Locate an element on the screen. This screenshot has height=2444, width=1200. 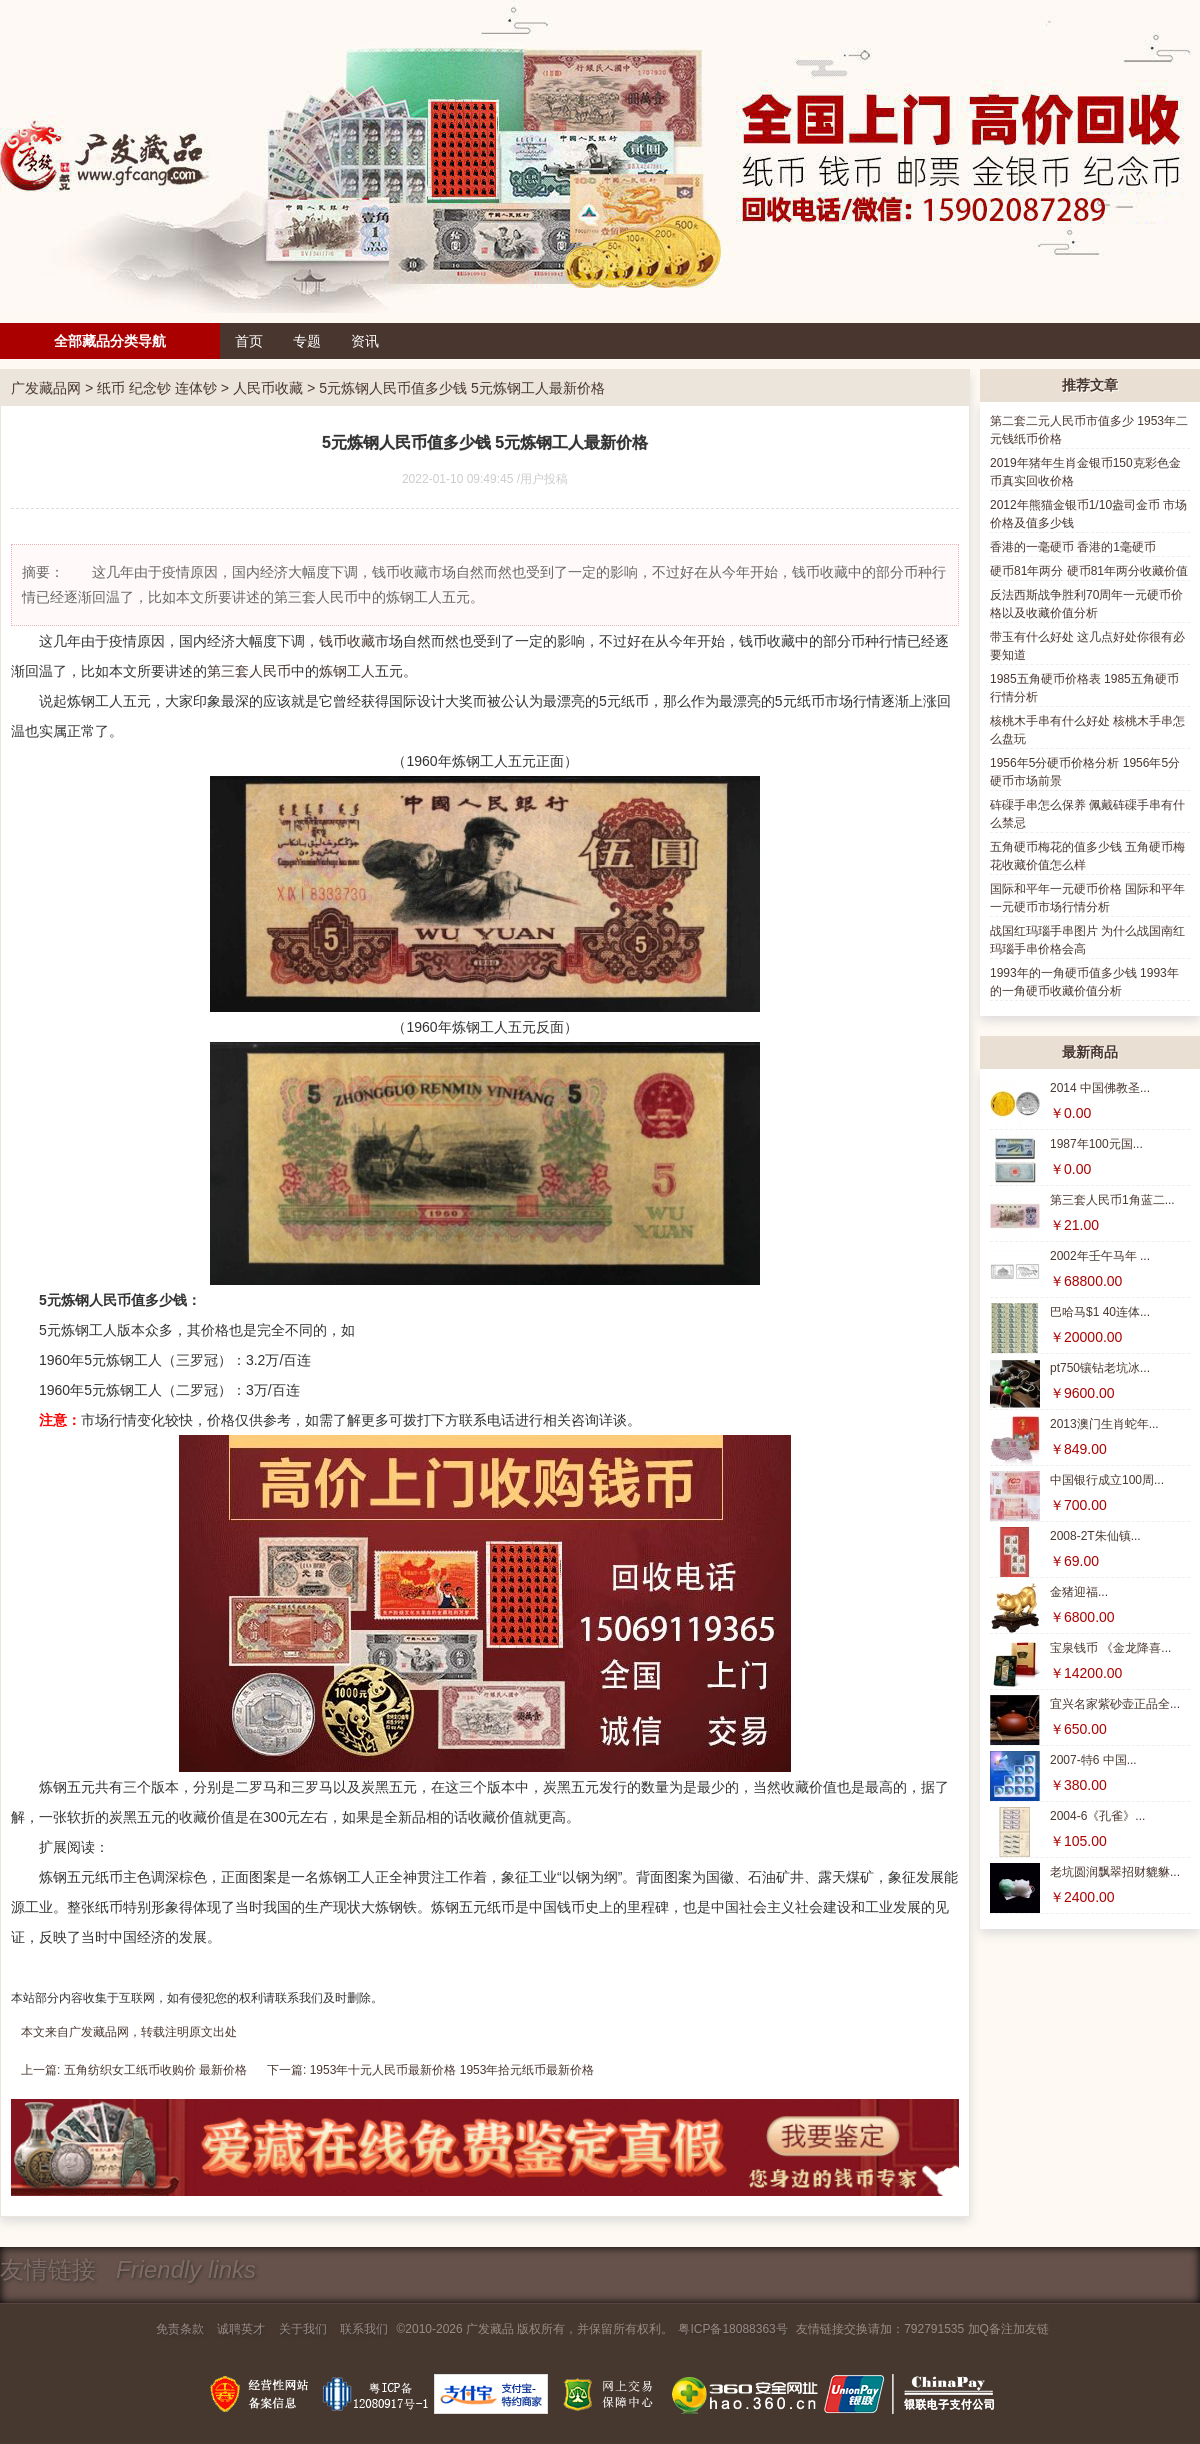
纸币 纪念钞 连体钞 is located at coordinates (157, 388).